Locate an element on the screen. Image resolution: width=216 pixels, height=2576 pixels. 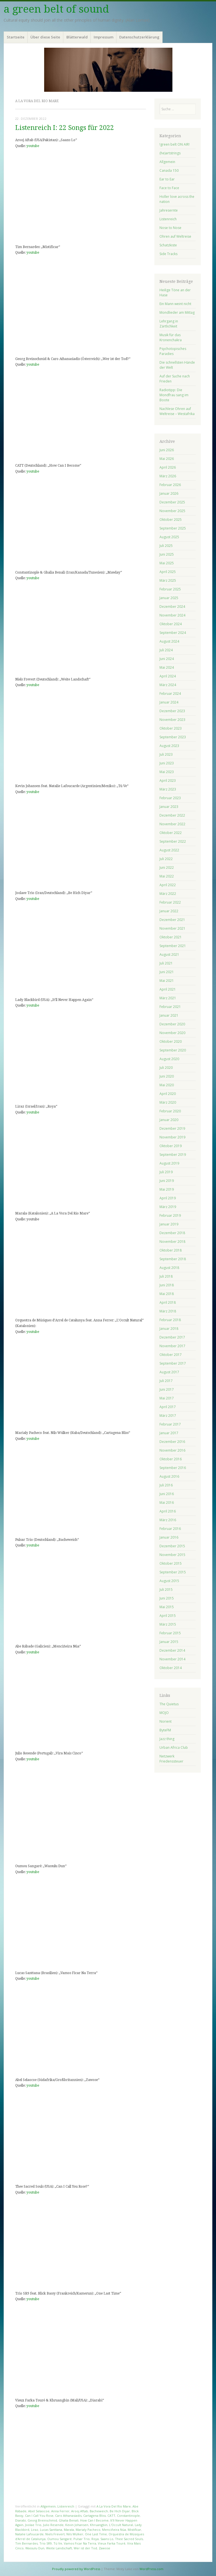
Februar 2024 is located at coordinates (170, 693).